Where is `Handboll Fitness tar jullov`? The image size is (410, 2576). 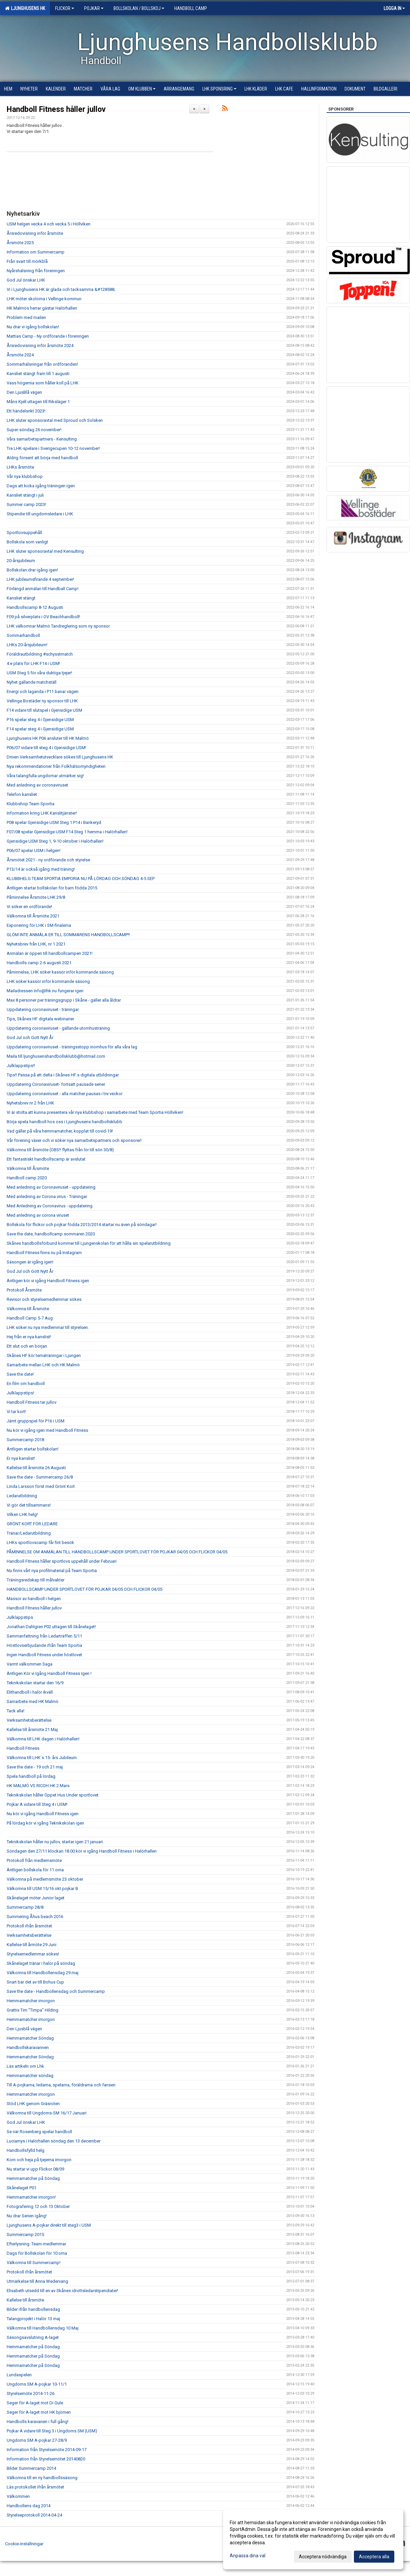
Handboll Fitness tar jullov is located at coordinates (31, 1402).